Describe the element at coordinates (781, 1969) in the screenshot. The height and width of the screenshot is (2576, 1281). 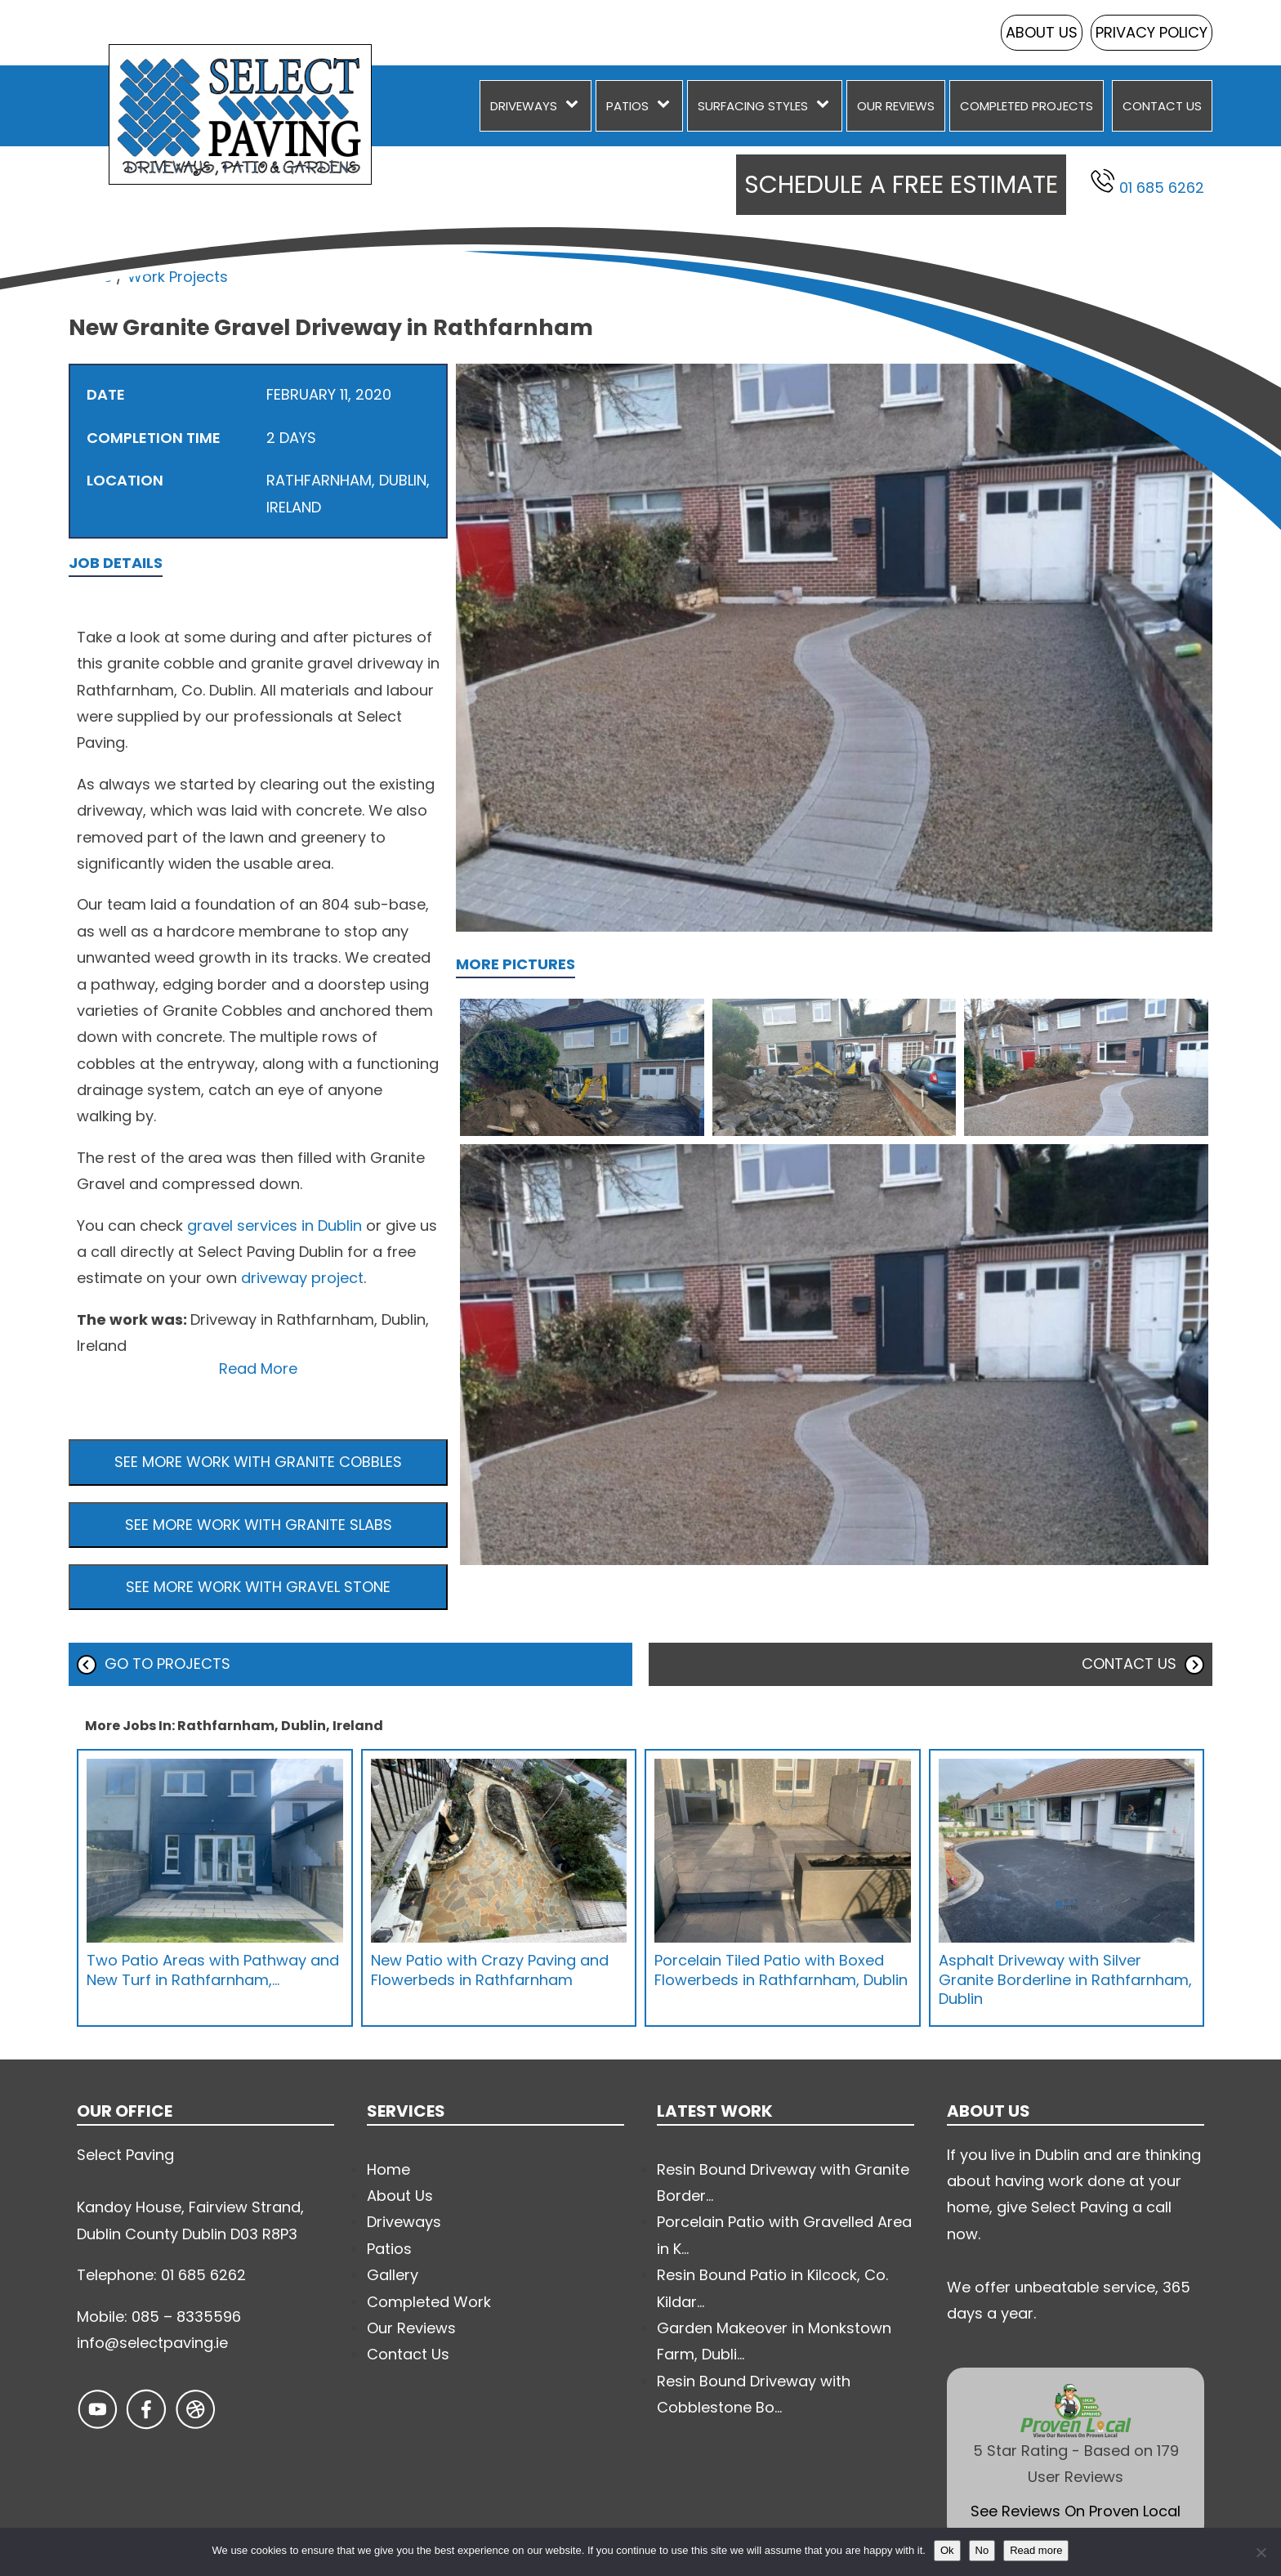
I see `Porcelain Tiled Patio with Boxed Flowerbeds in Rathfarnham, Dublin` at that location.